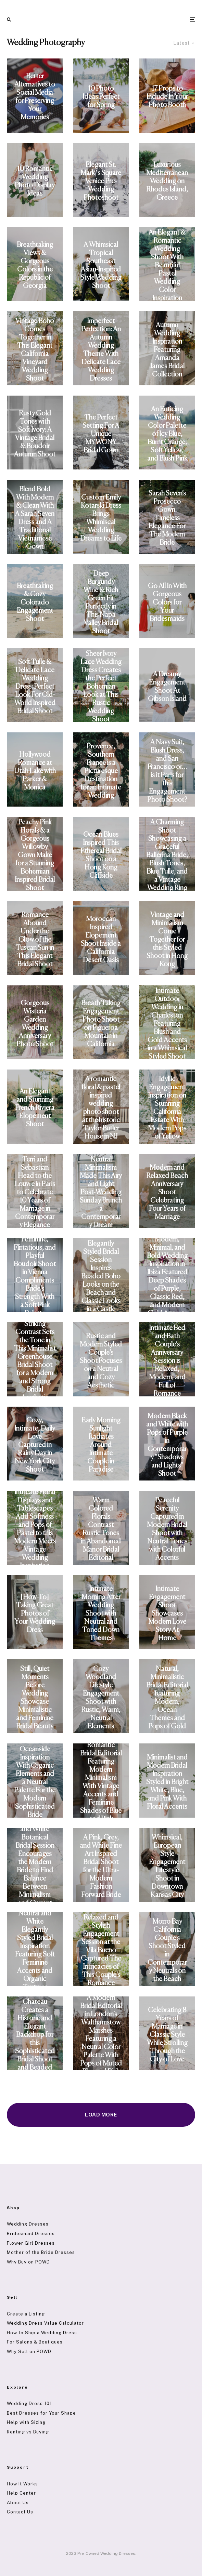  Describe the element at coordinates (31, 2243) in the screenshot. I see `Flower Girl Dresses` at that location.